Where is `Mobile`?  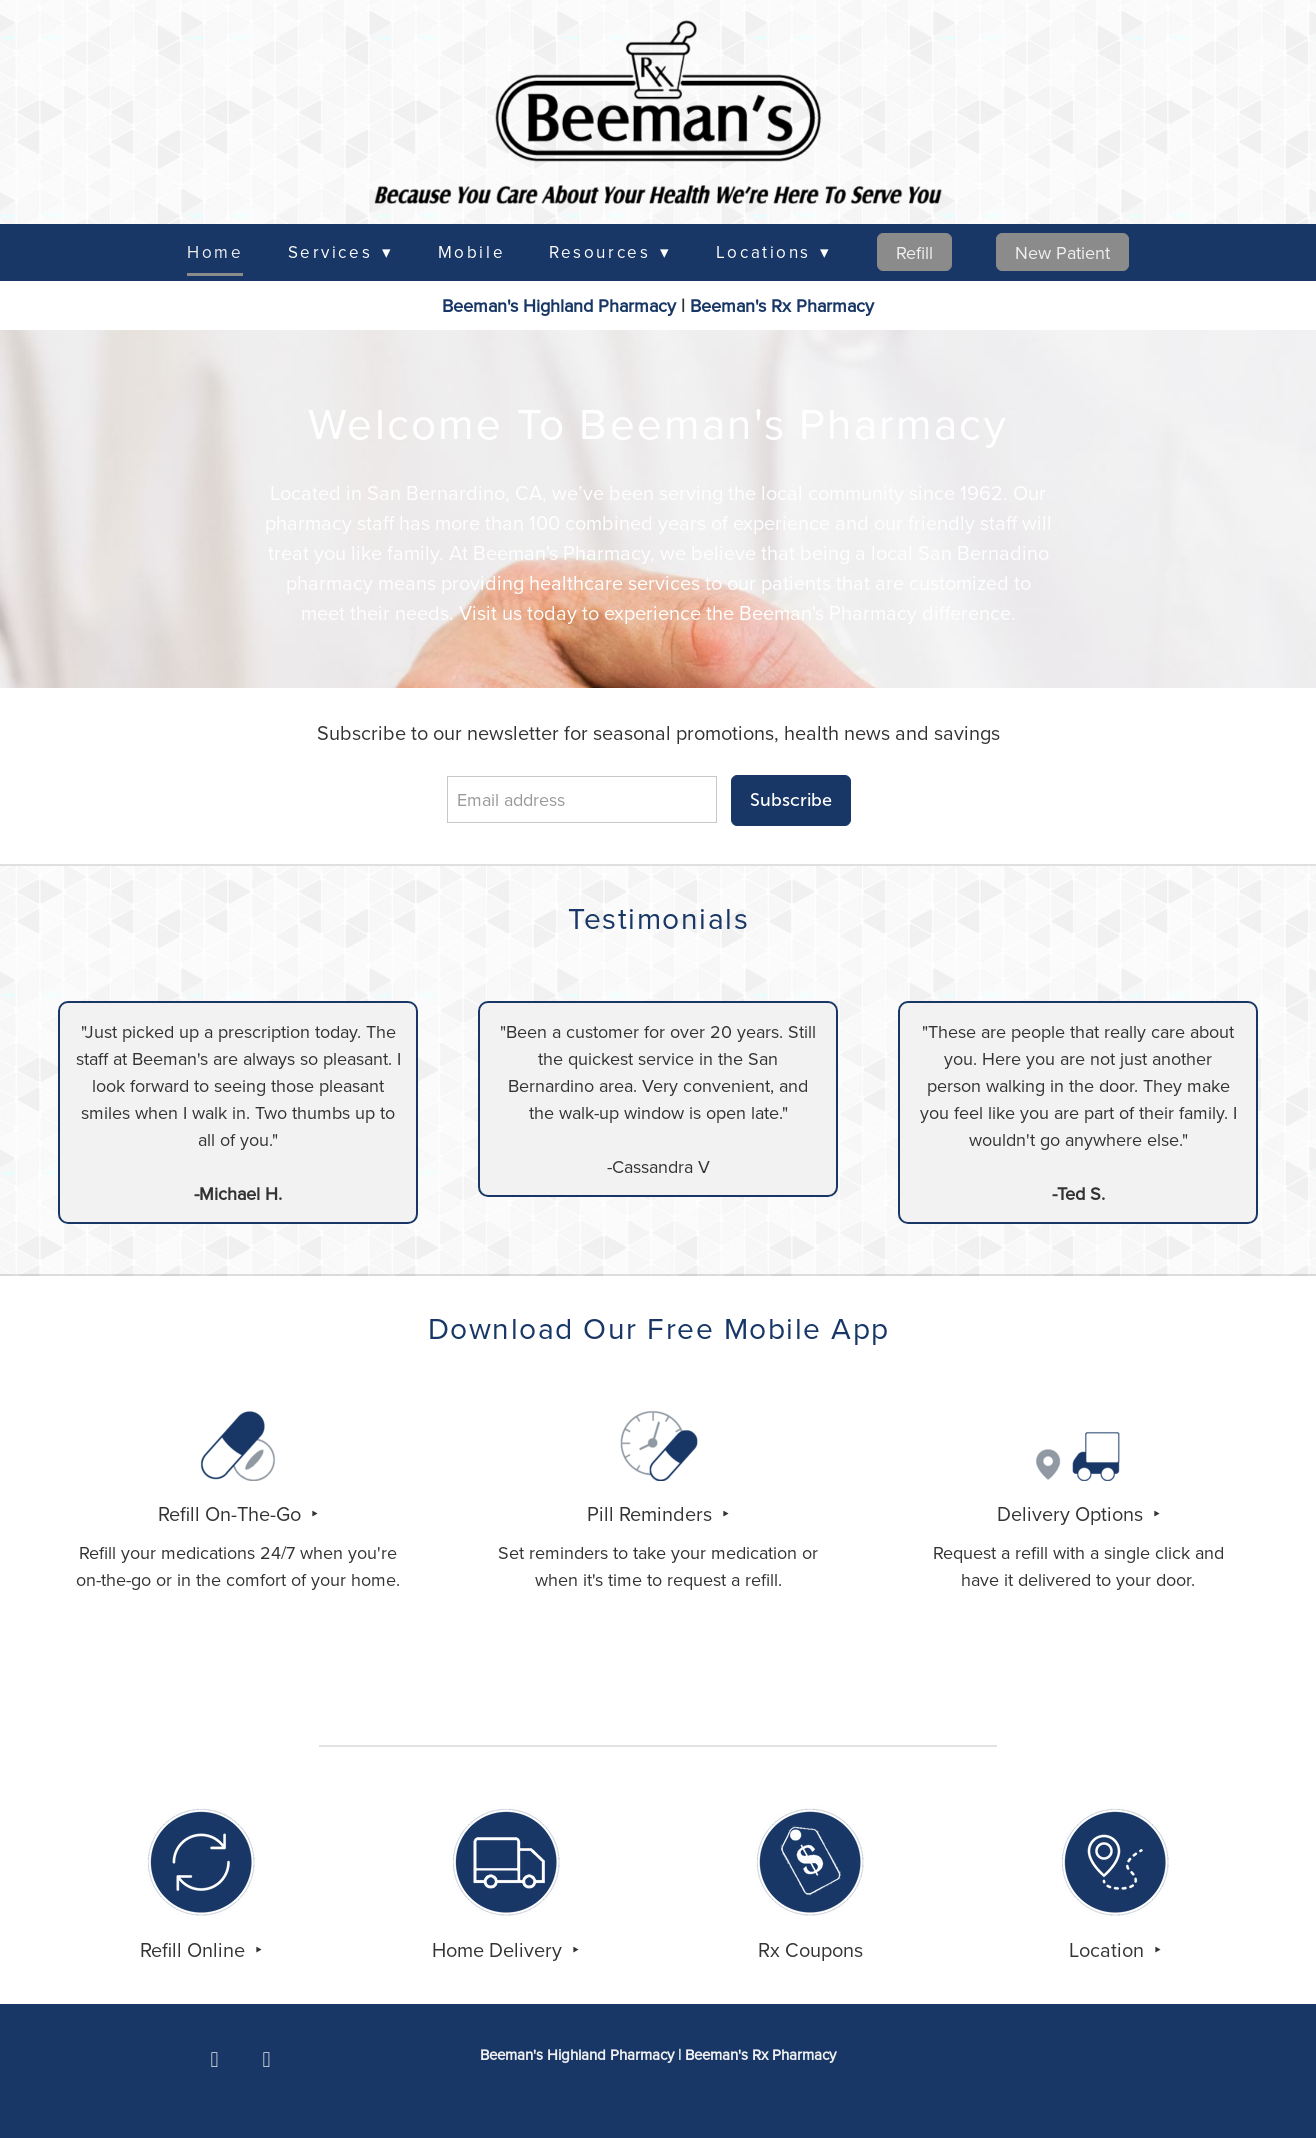 Mobile is located at coordinates (471, 252).